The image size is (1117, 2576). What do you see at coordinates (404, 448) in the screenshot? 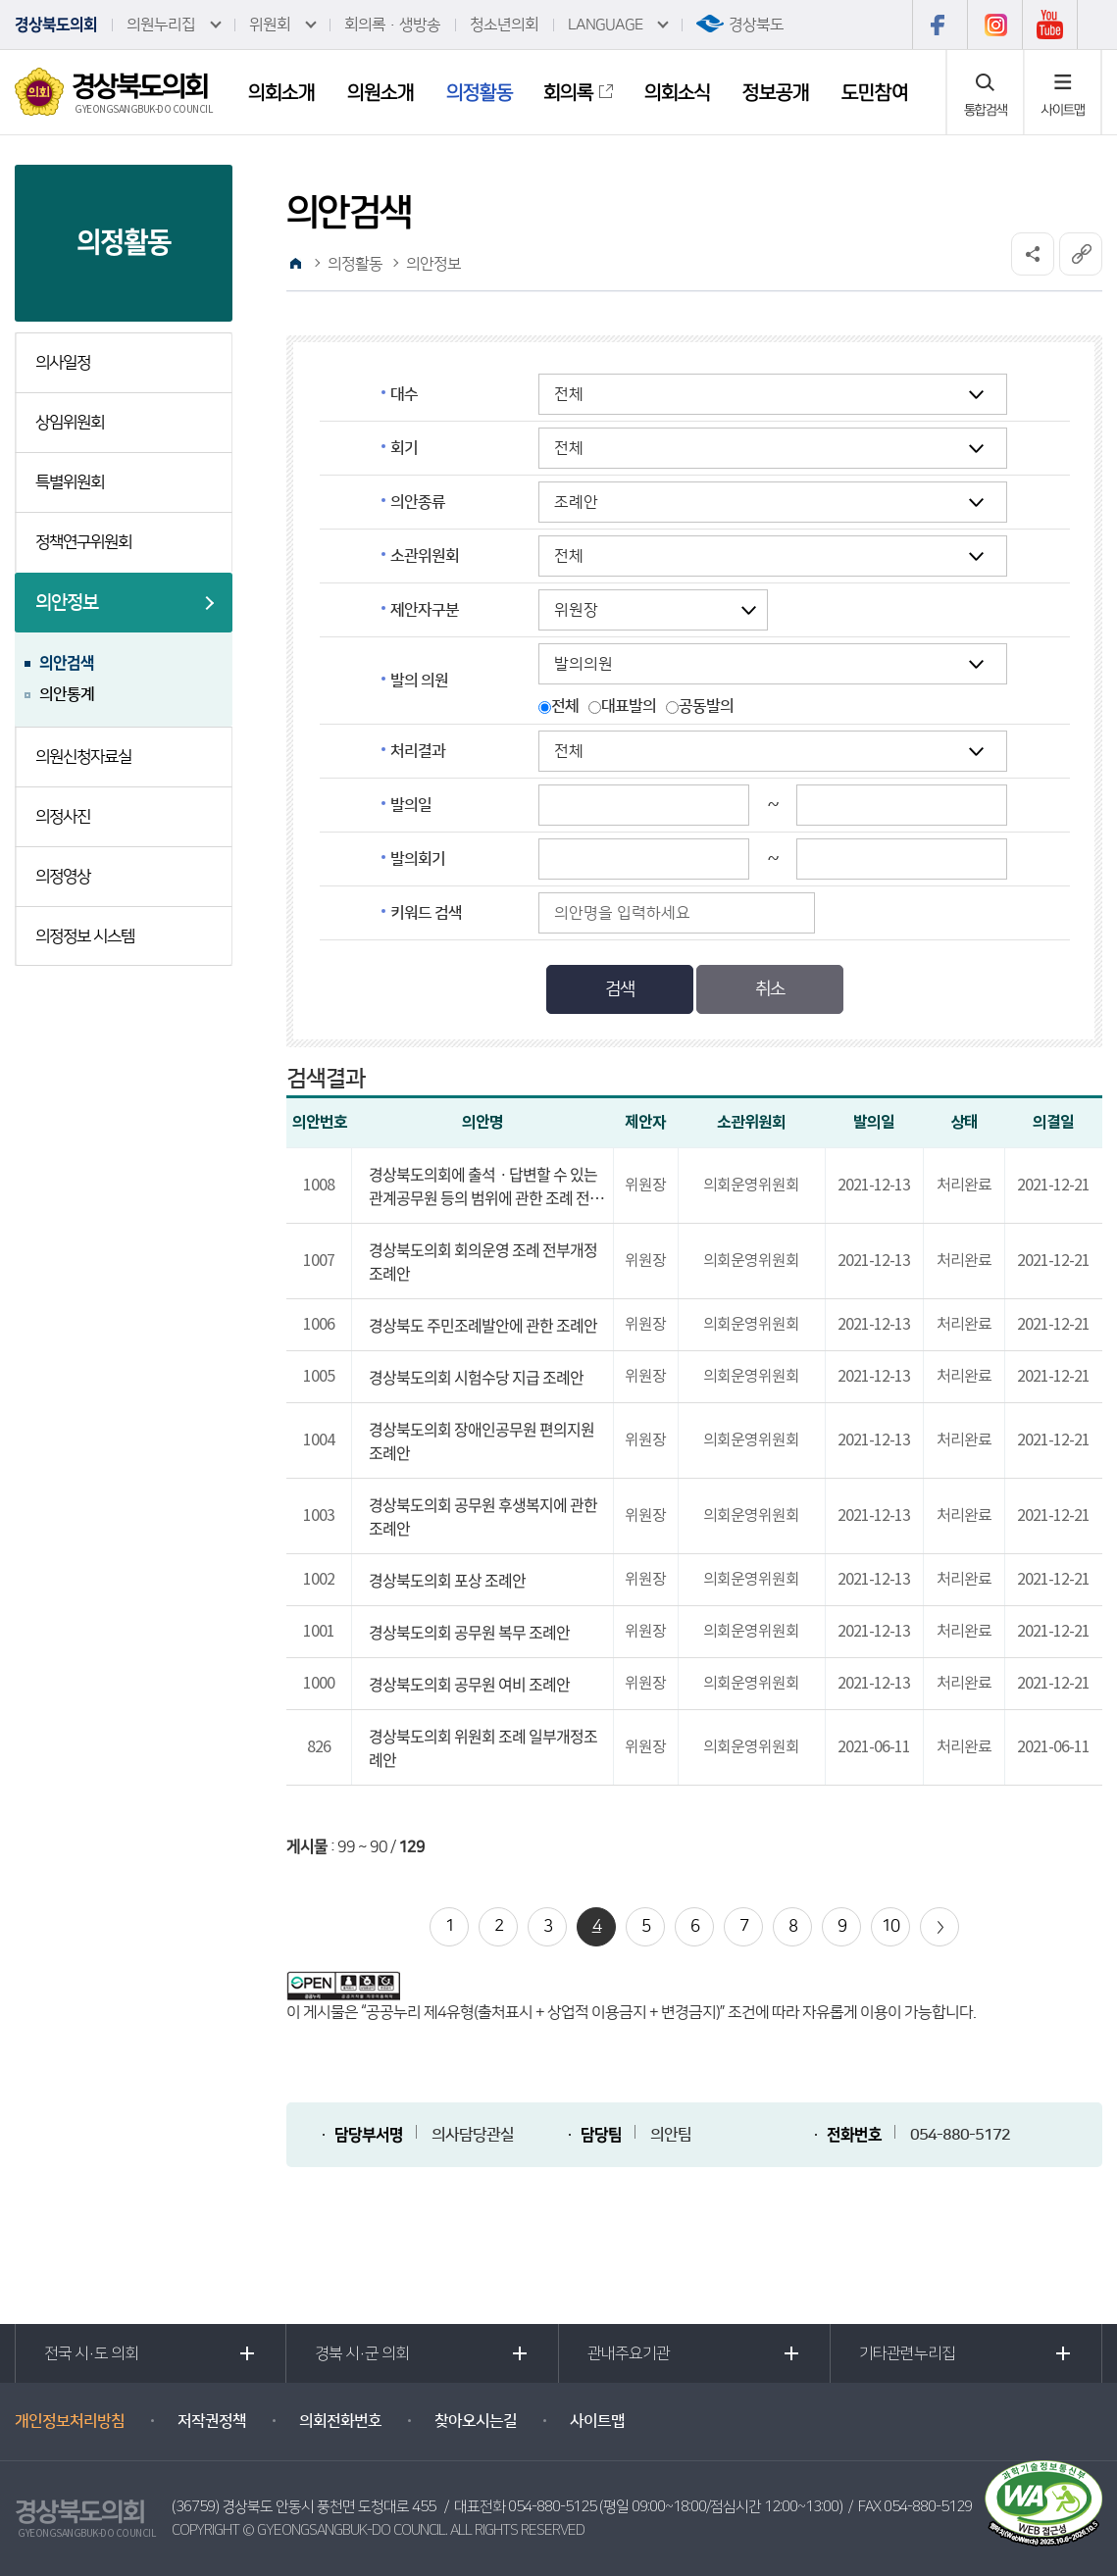
I see `회기` at bounding box center [404, 448].